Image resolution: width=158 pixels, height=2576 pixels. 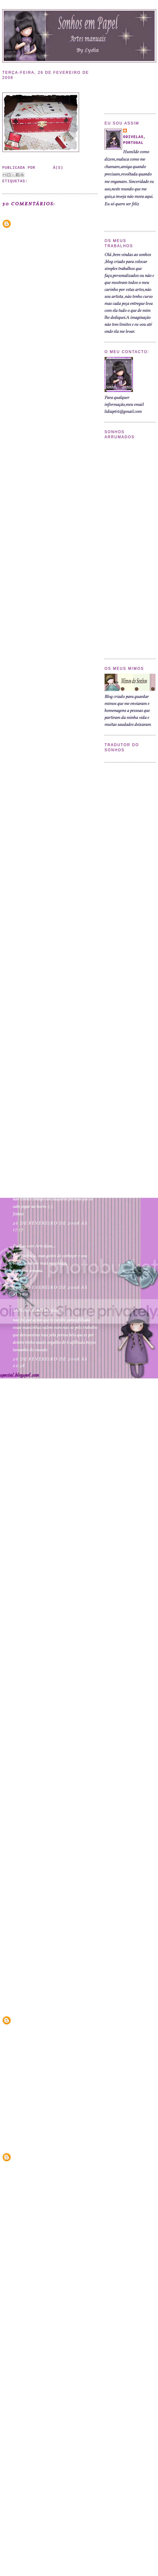 I want to click on Caixas Personalizadas, so click(x=124, y=517).